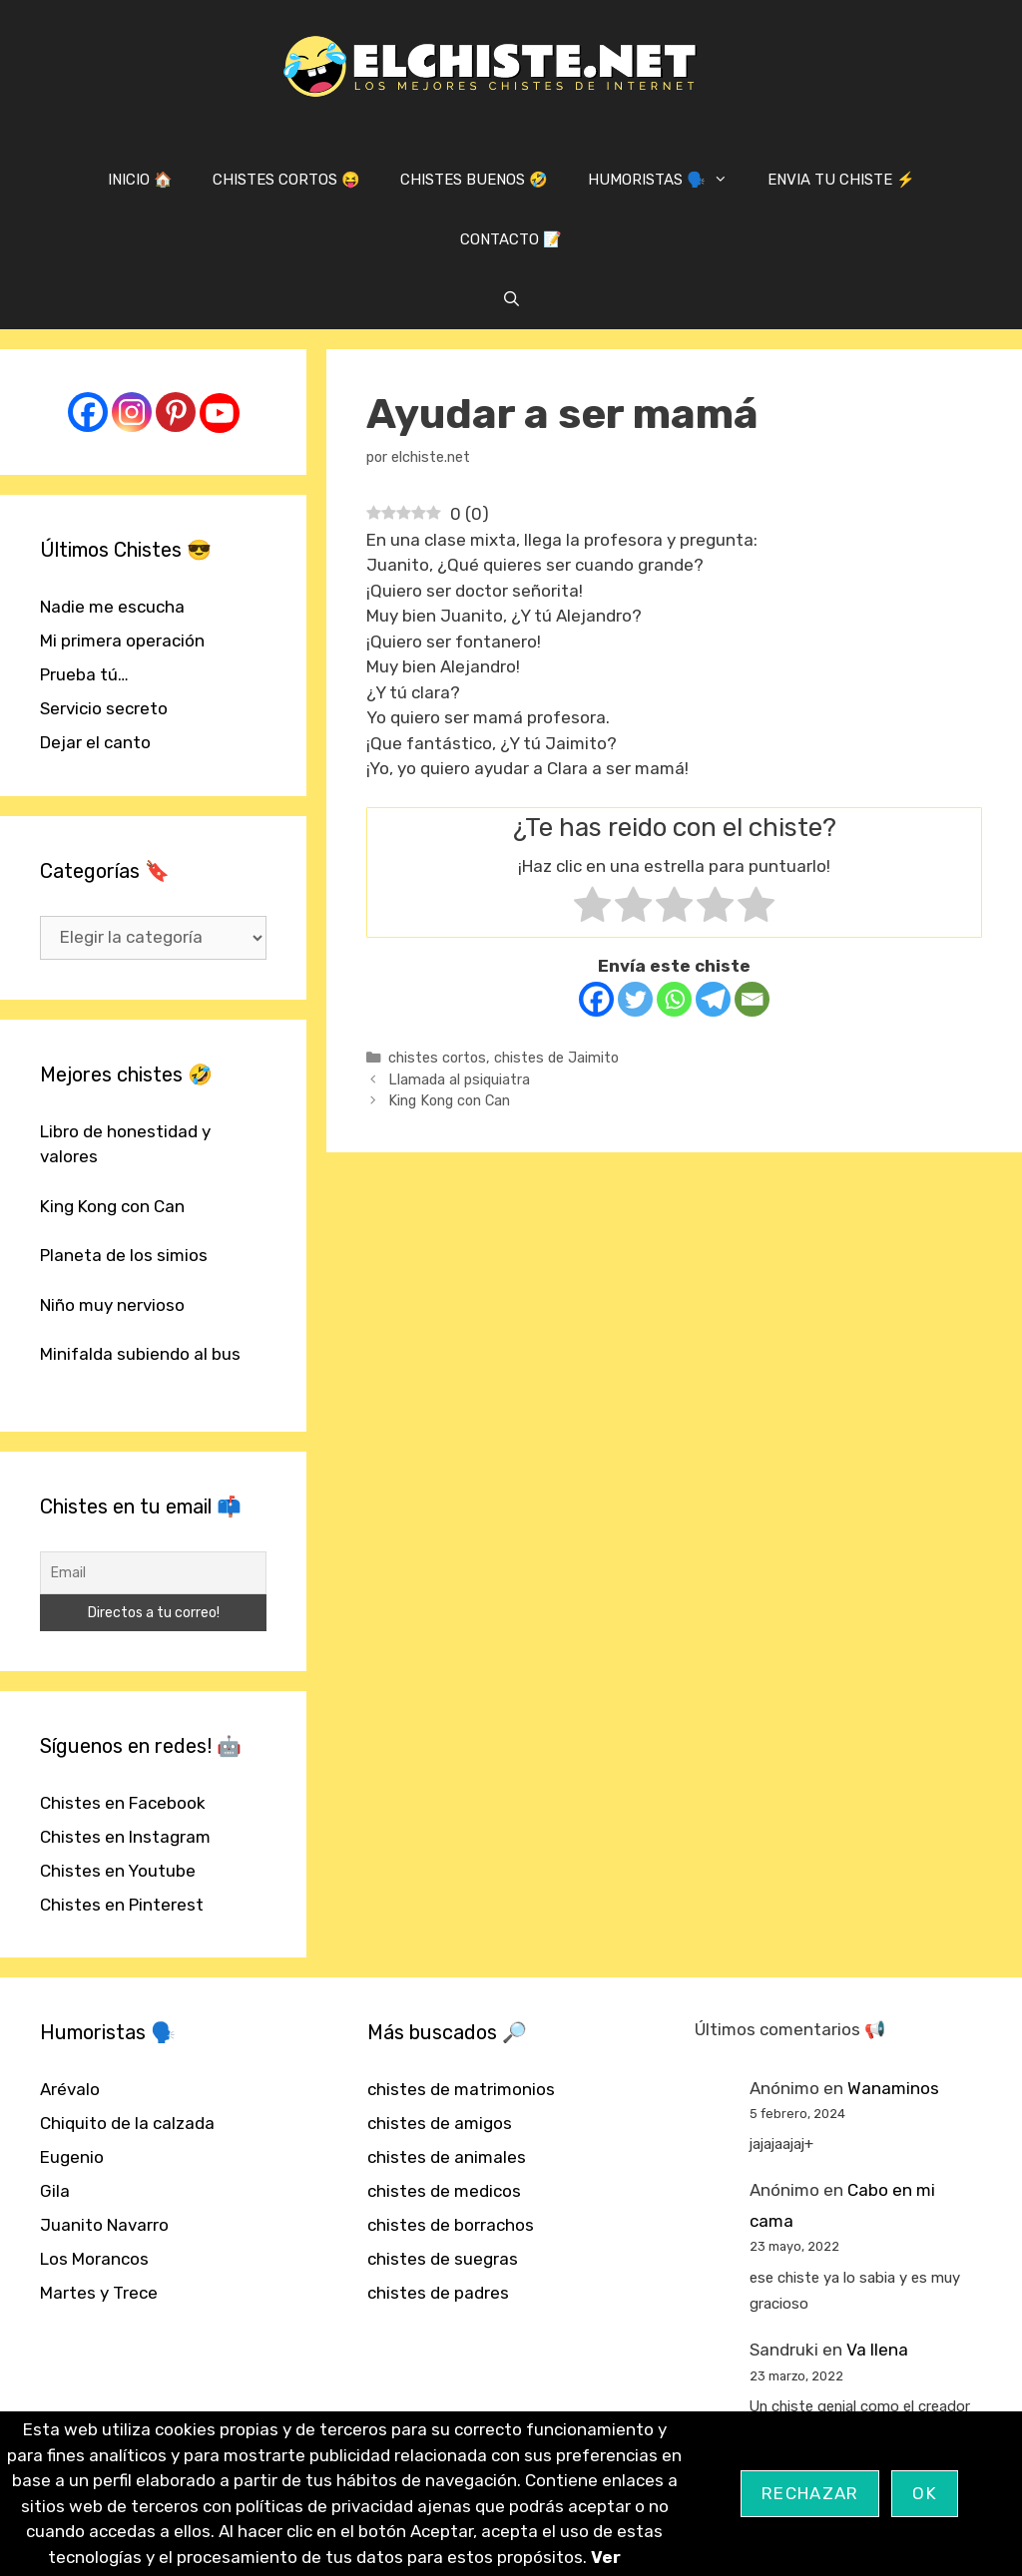 This screenshot has width=1022, height=2576. What do you see at coordinates (450, 2225) in the screenshot?
I see `chistes de borrachos` at bounding box center [450, 2225].